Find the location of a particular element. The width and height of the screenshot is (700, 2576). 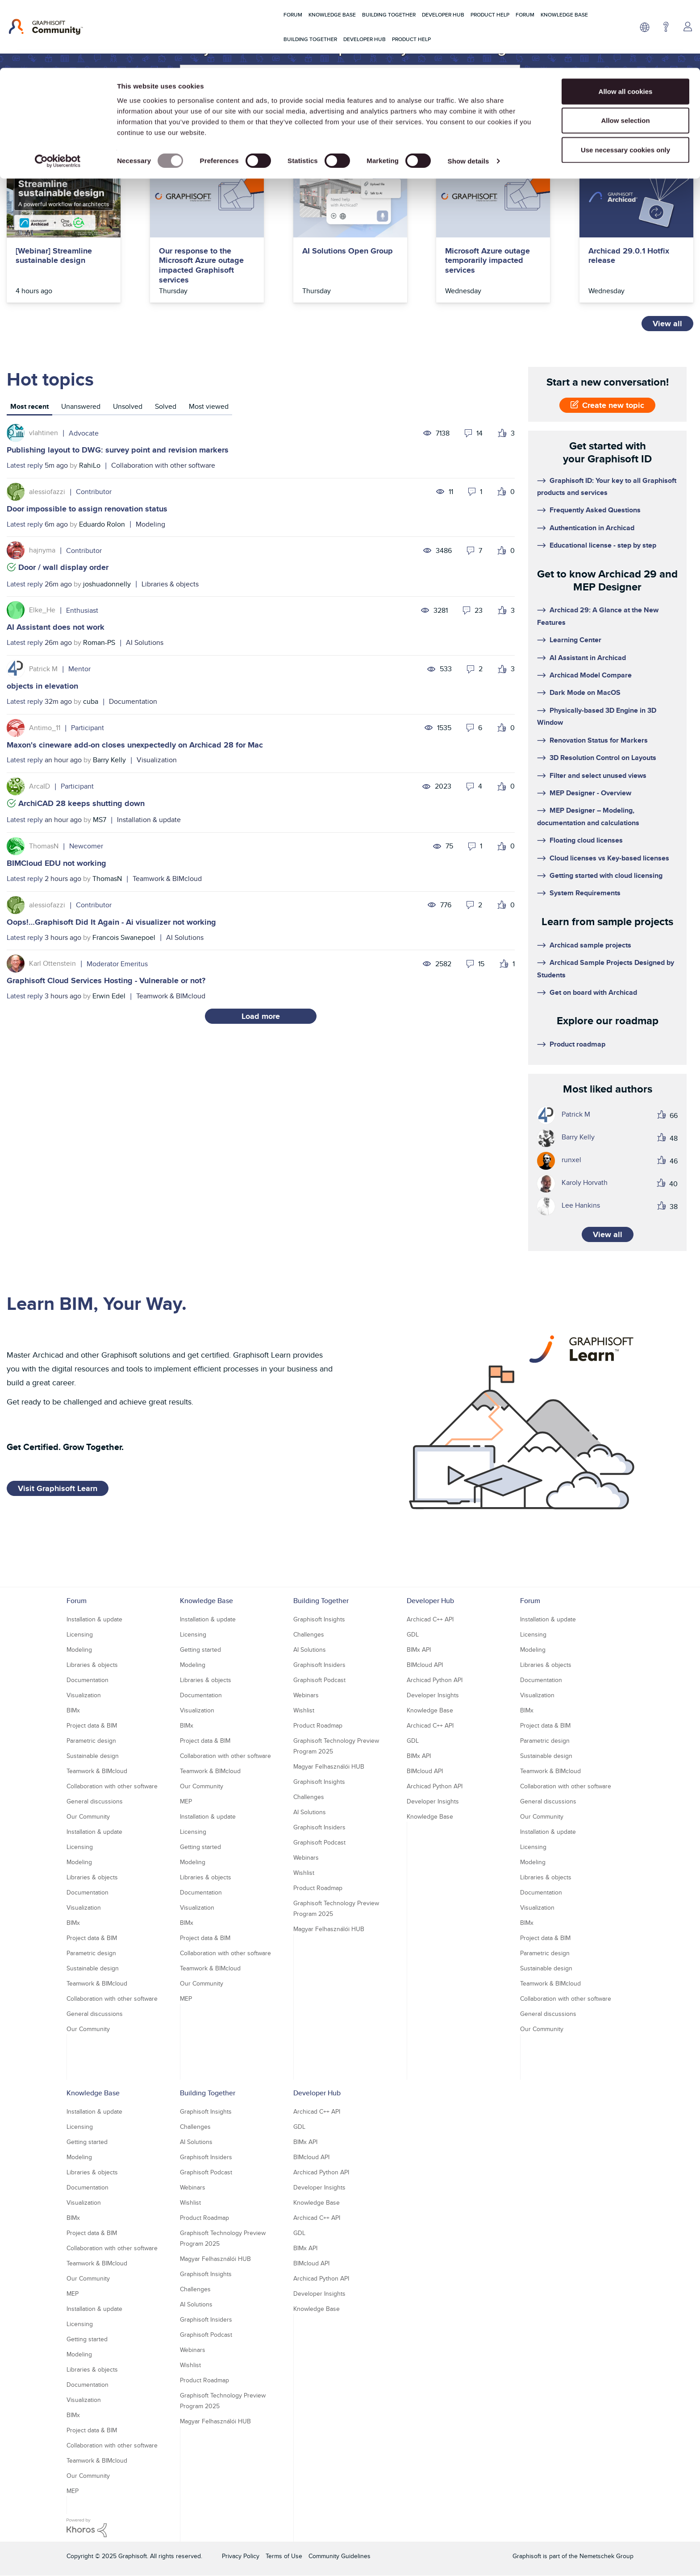

Challenges is located at coordinates (308, 1634).